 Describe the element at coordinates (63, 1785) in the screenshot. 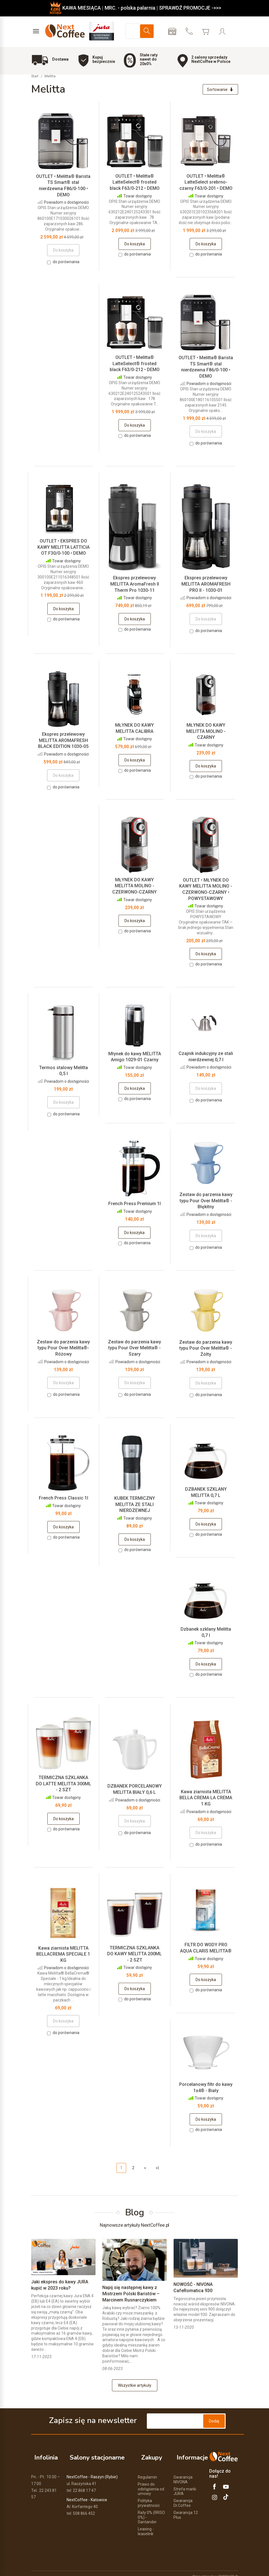

I see `TERMICZNA SZKLANKA DO LATTE MELITTA 300ML - 2 SZT` at that location.